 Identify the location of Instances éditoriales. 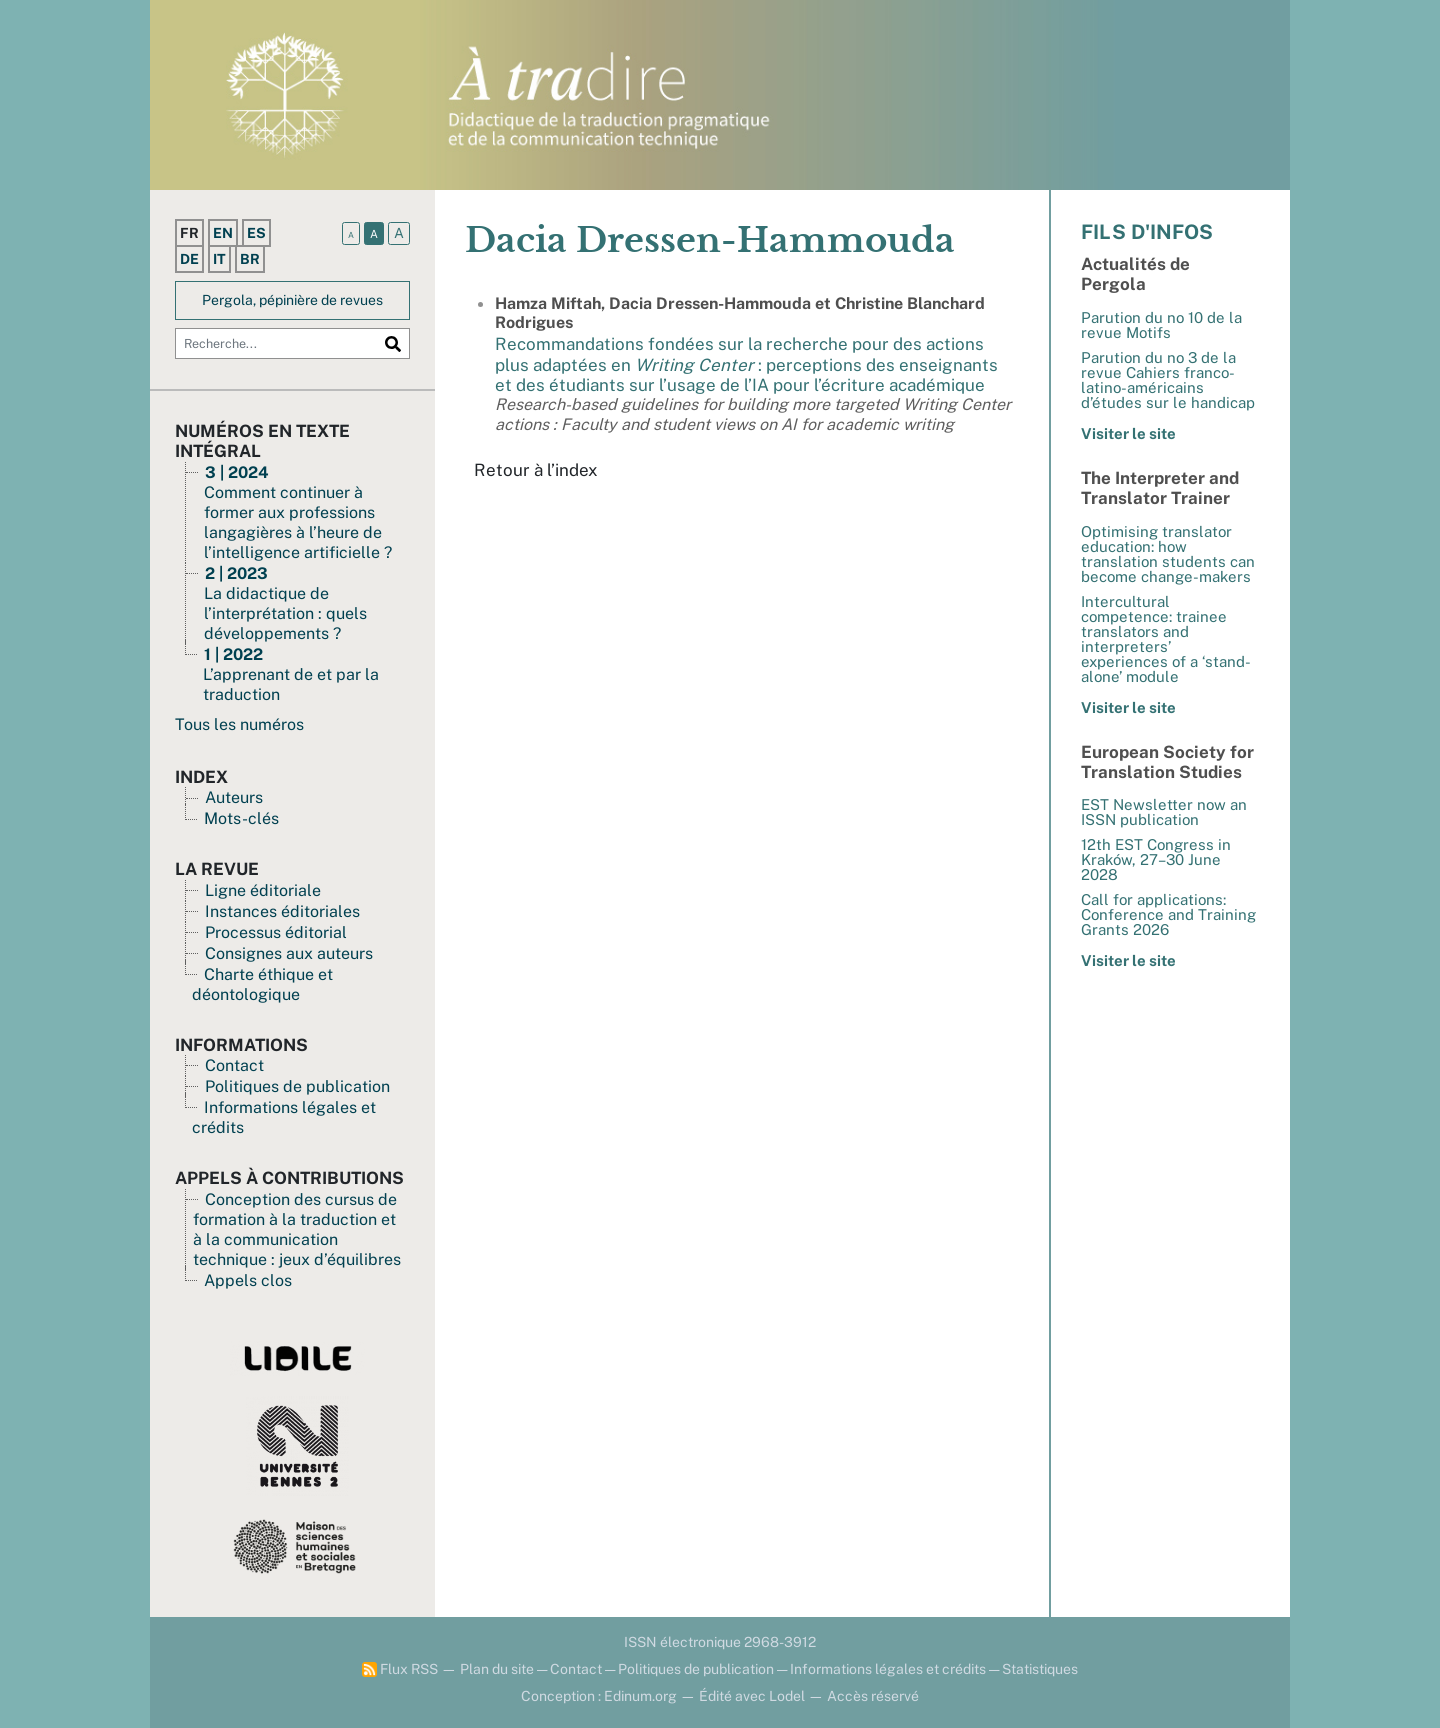
(282, 911).